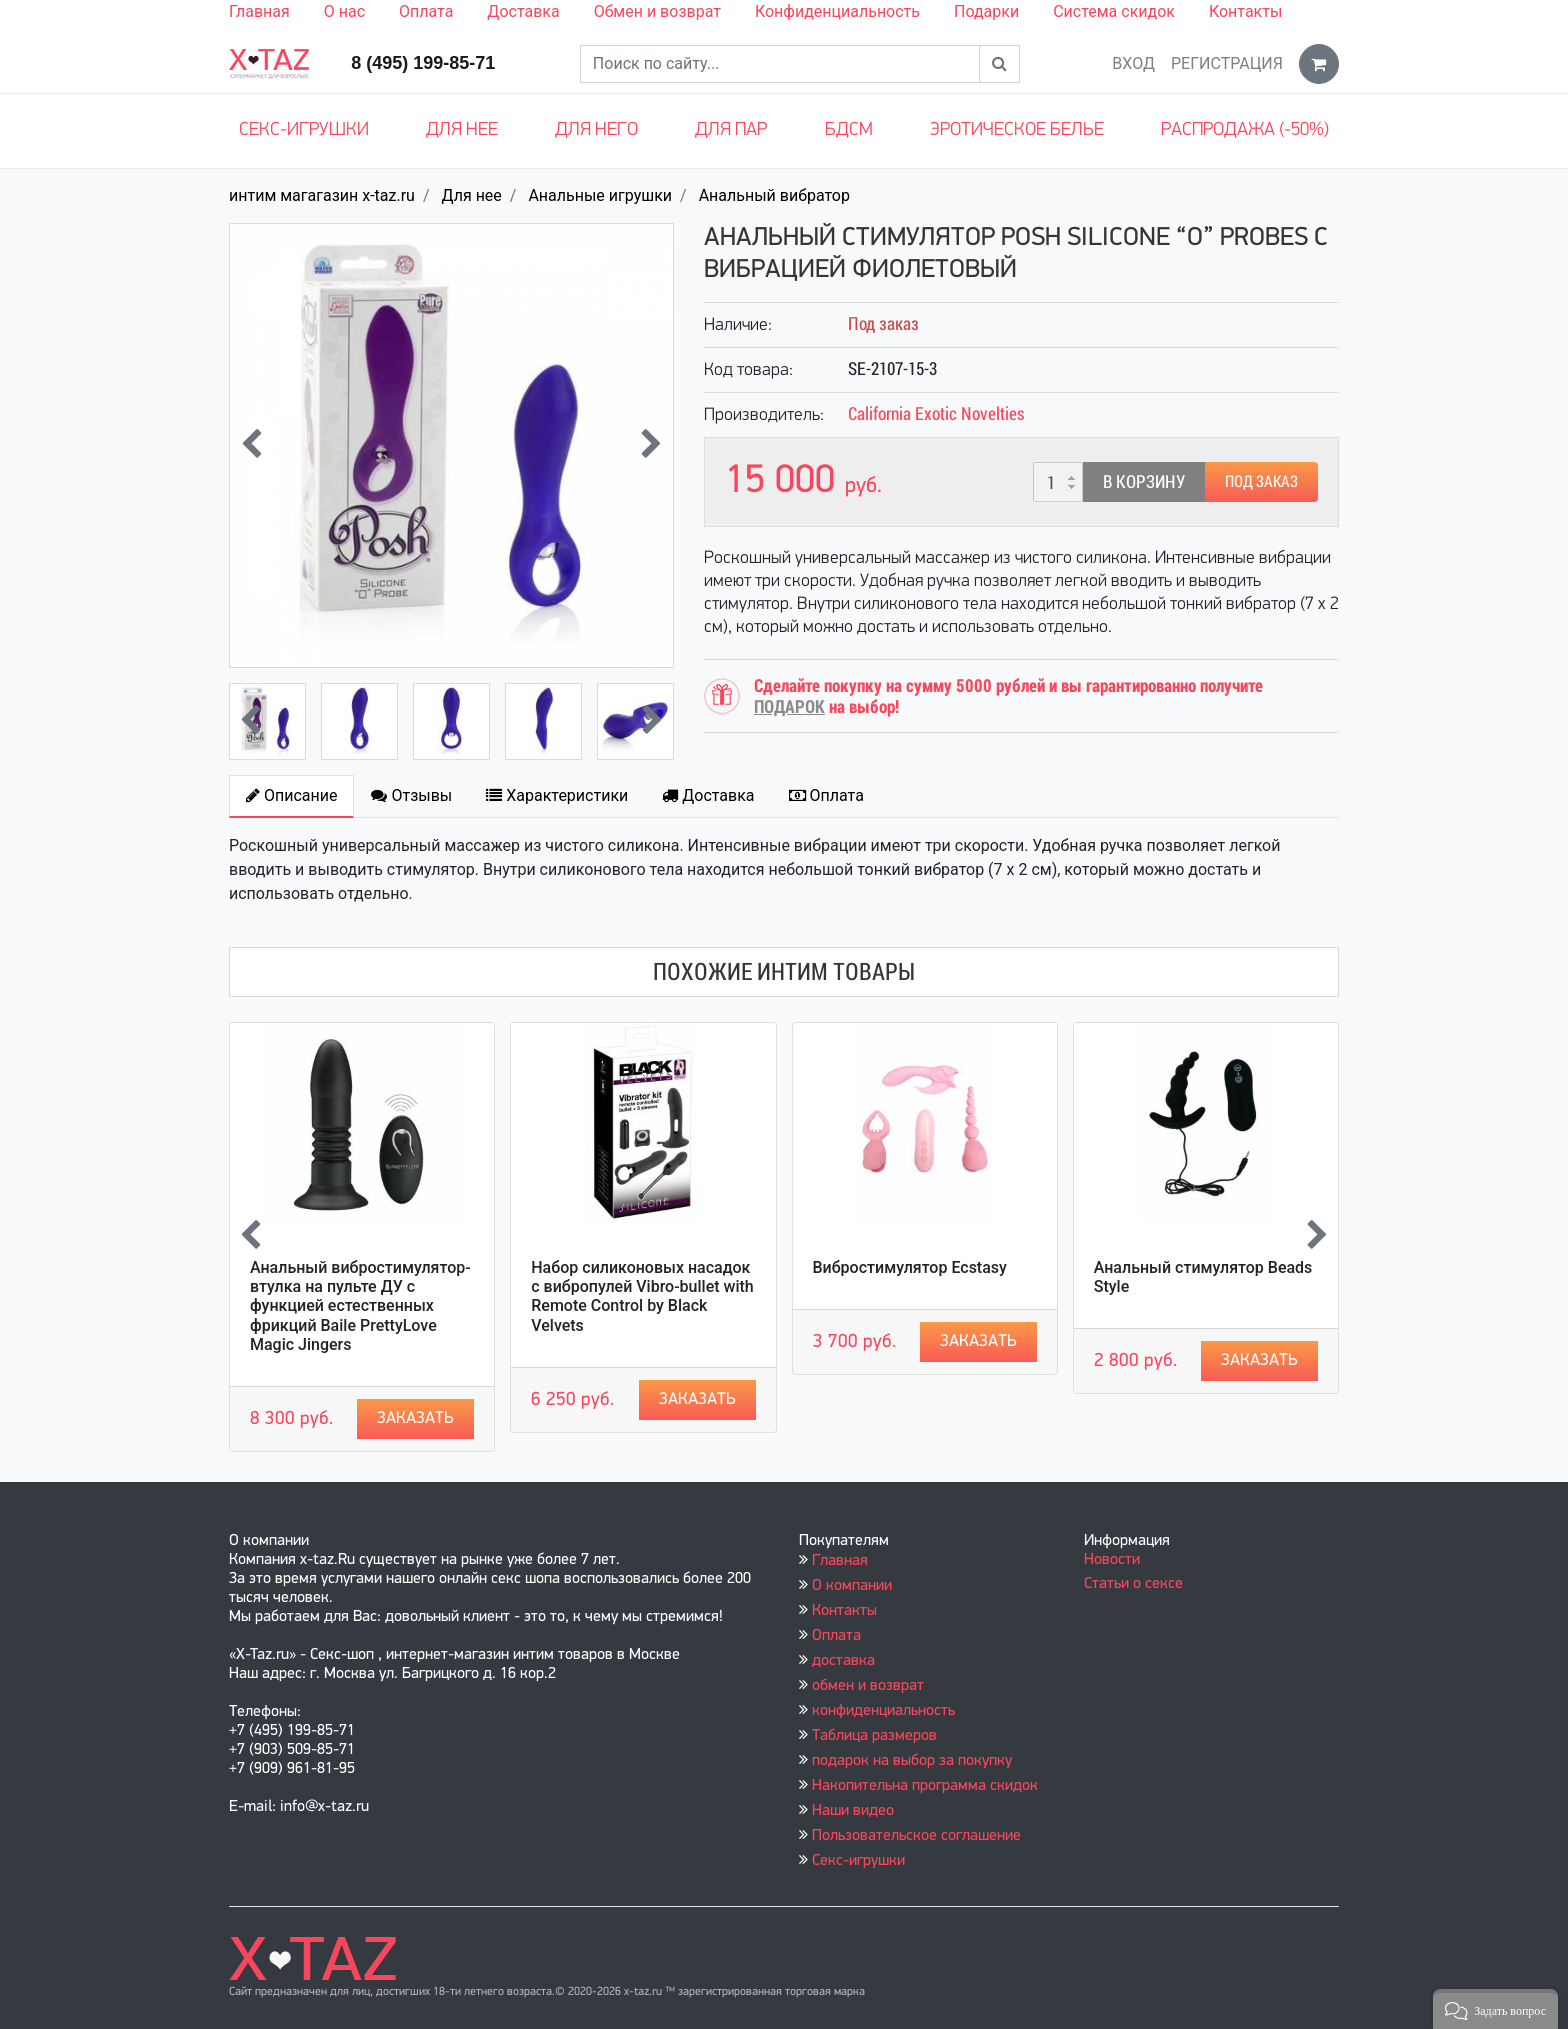 The height and width of the screenshot is (2029, 1568). I want to click on БДСМ, so click(849, 130).